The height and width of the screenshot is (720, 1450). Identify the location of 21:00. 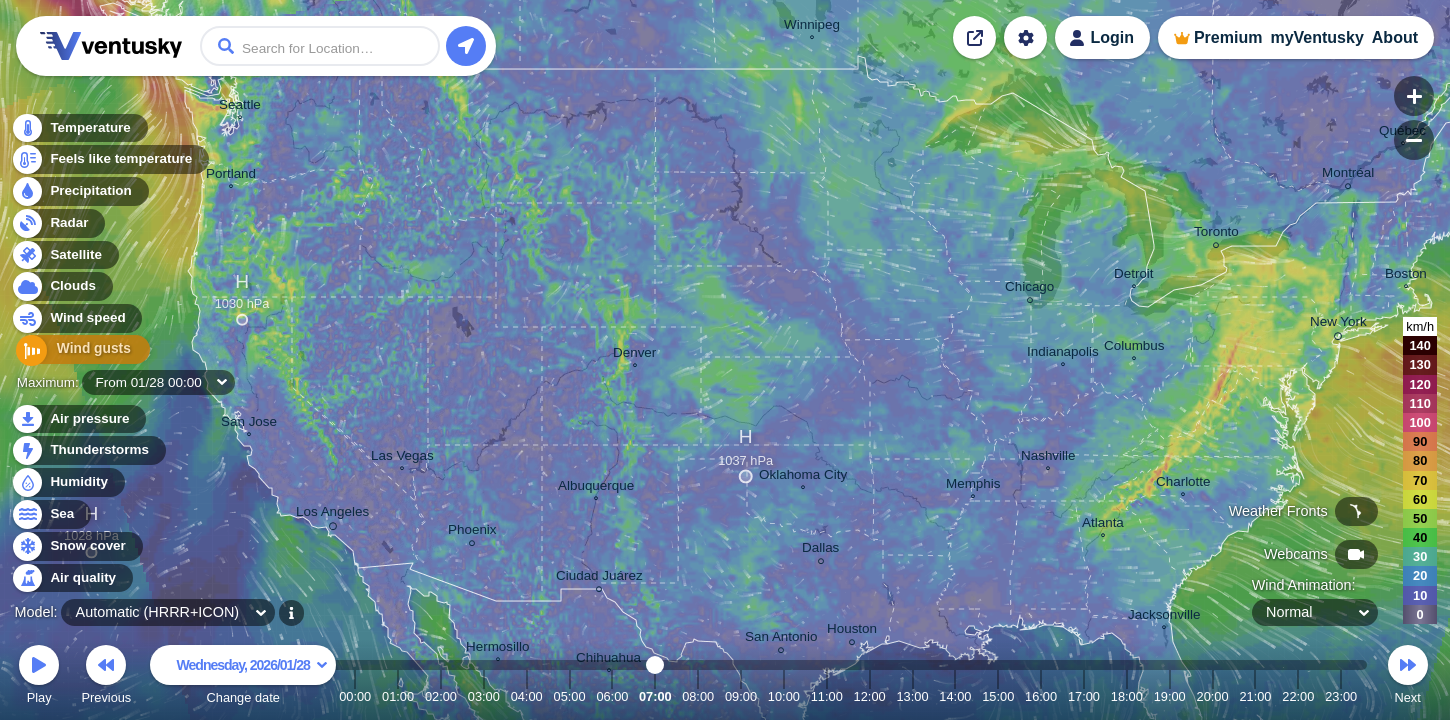
(1255, 696).